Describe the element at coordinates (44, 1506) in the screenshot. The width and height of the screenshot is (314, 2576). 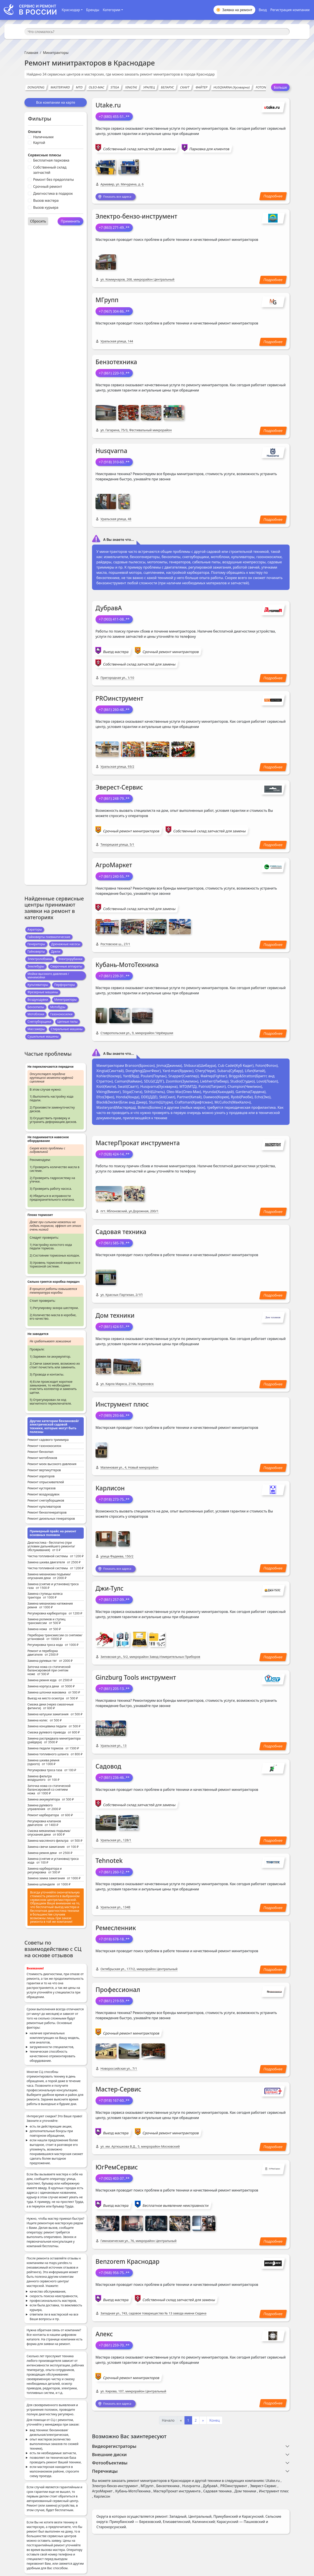
I see `Ремонт культиваторов` at that location.